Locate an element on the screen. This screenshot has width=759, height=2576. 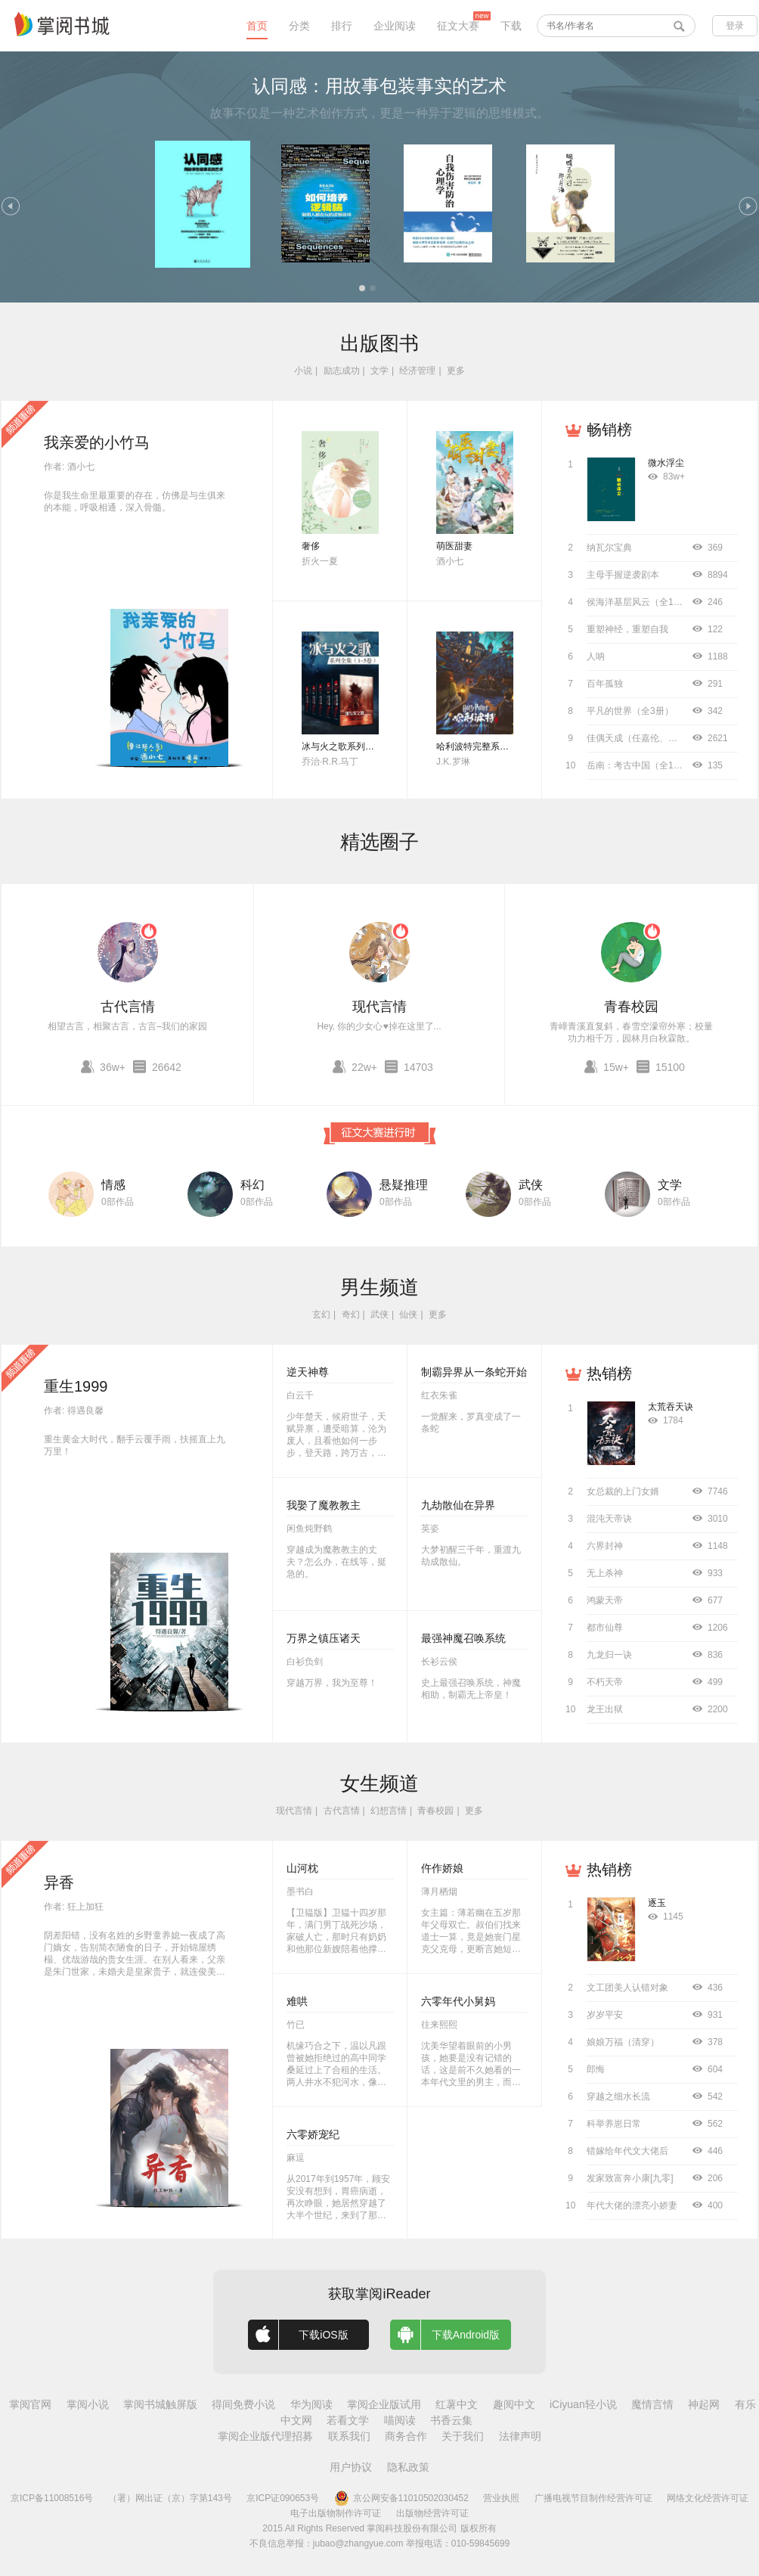
万界之镇压诸天 is located at coordinates (324, 1638).